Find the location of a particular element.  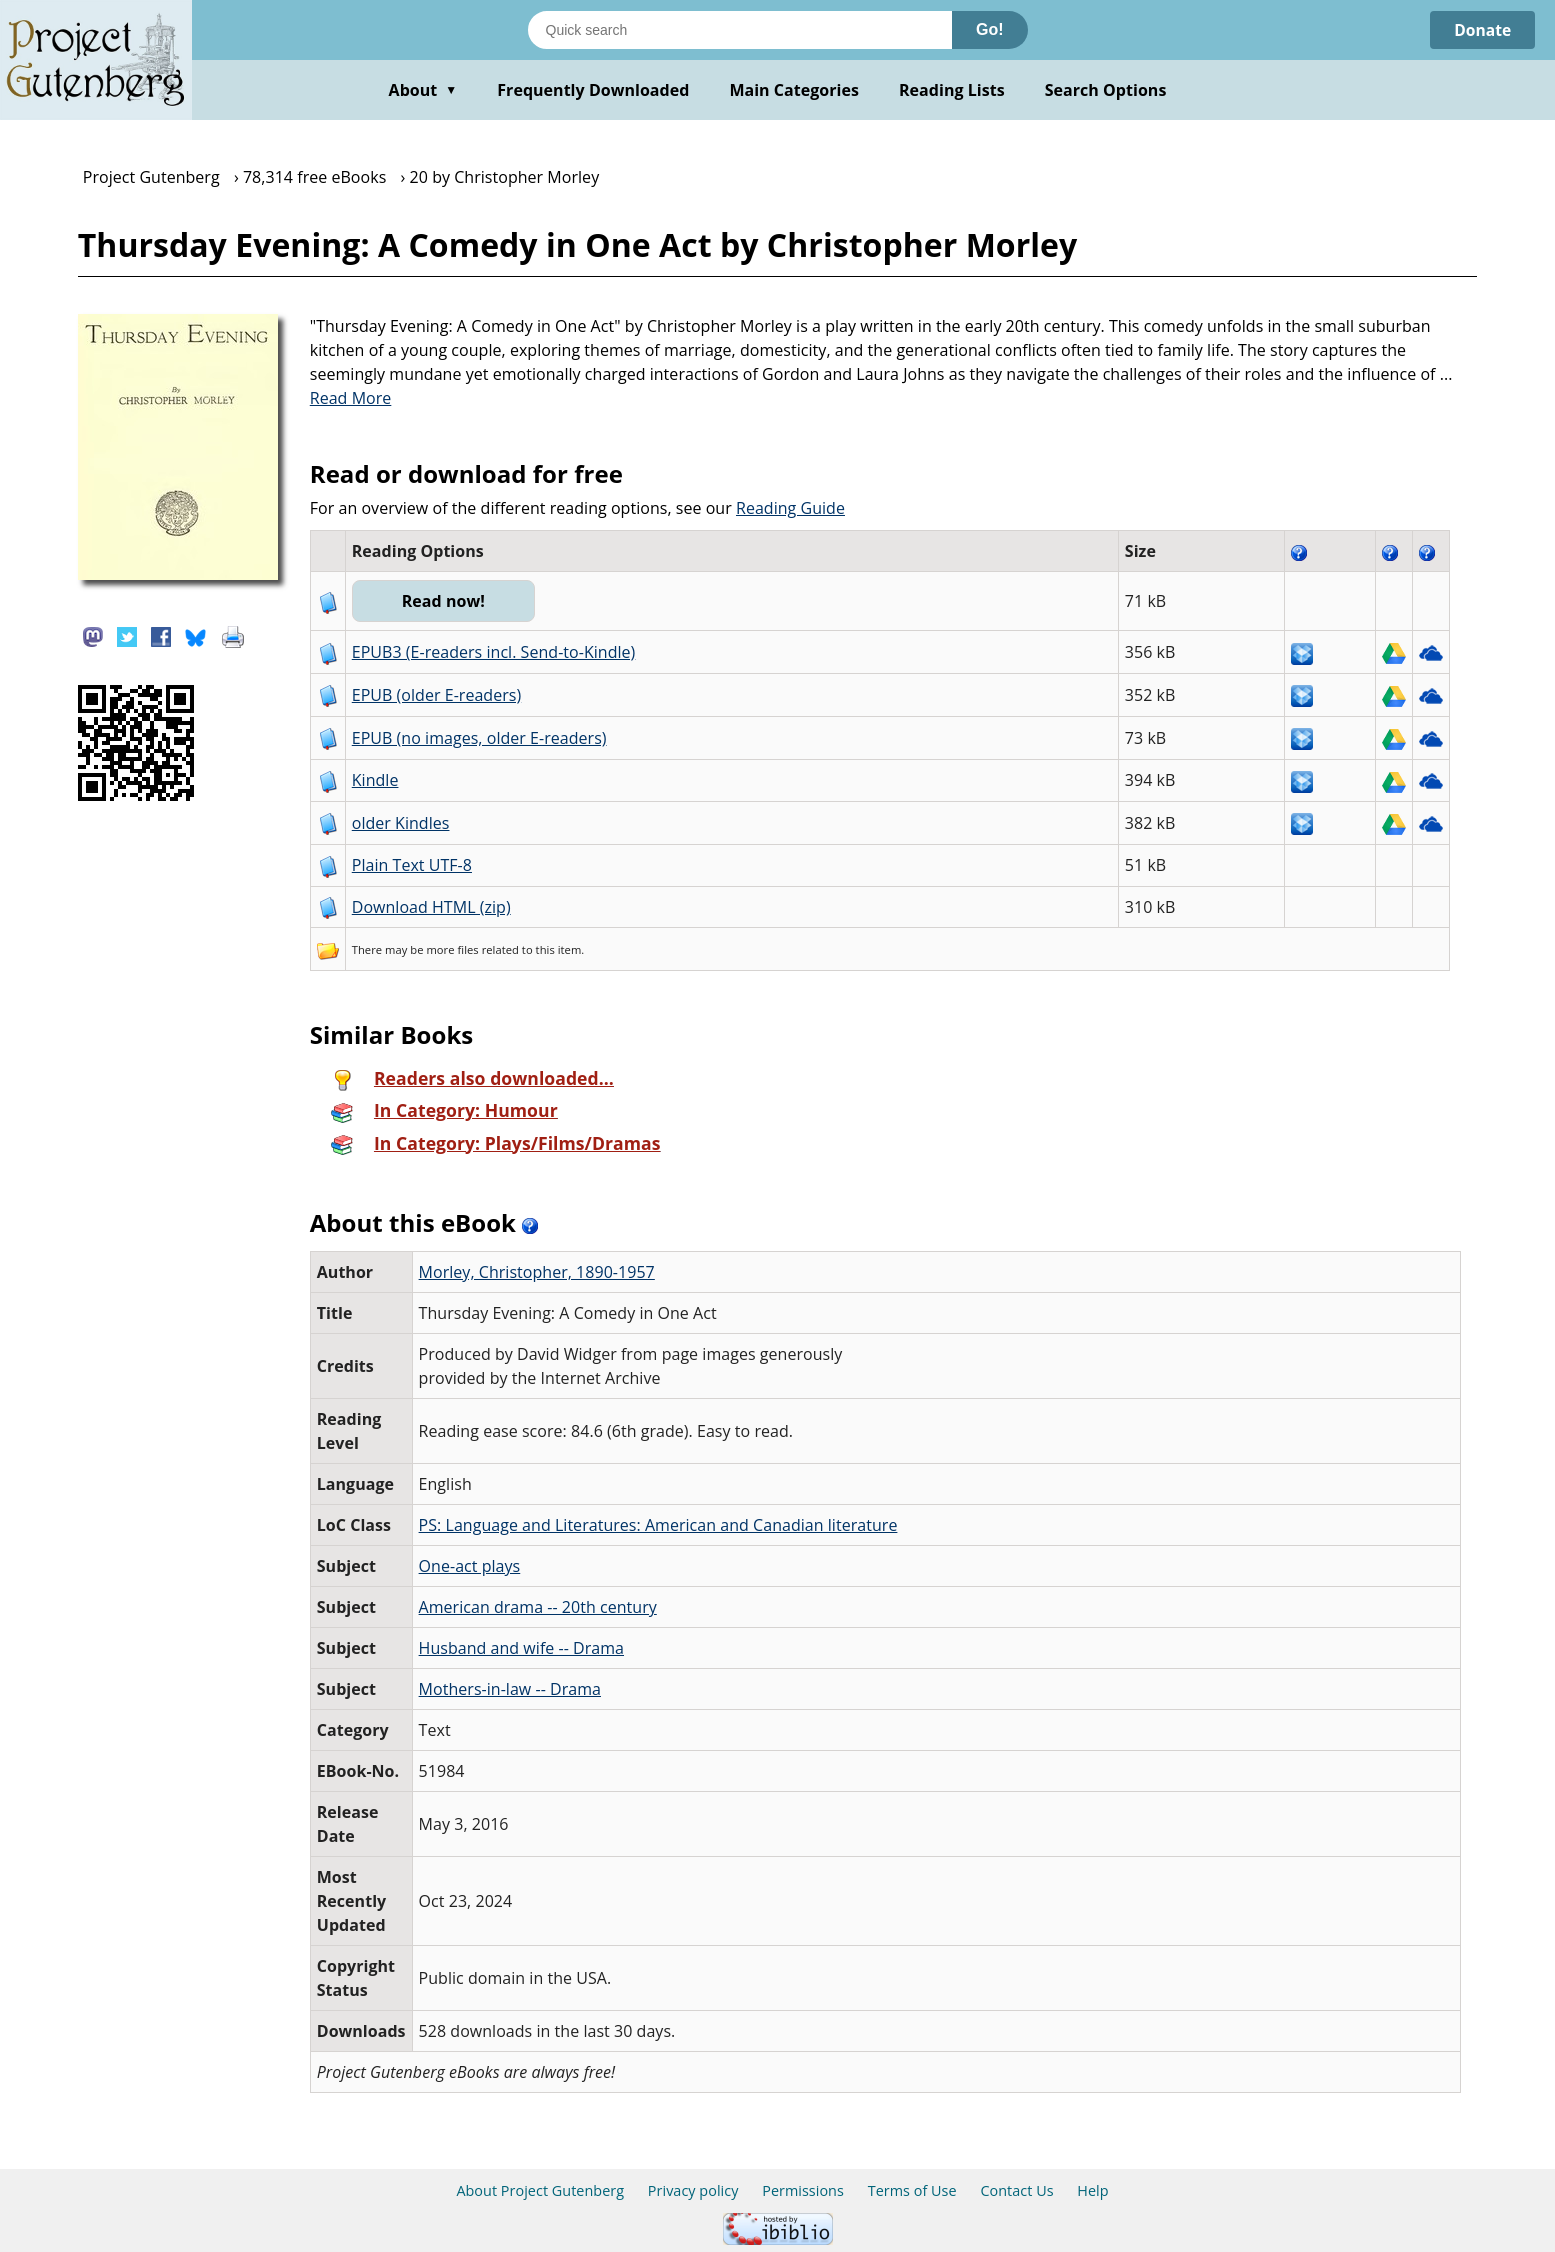

American drama -- 20th century is located at coordinates (538, 1607).